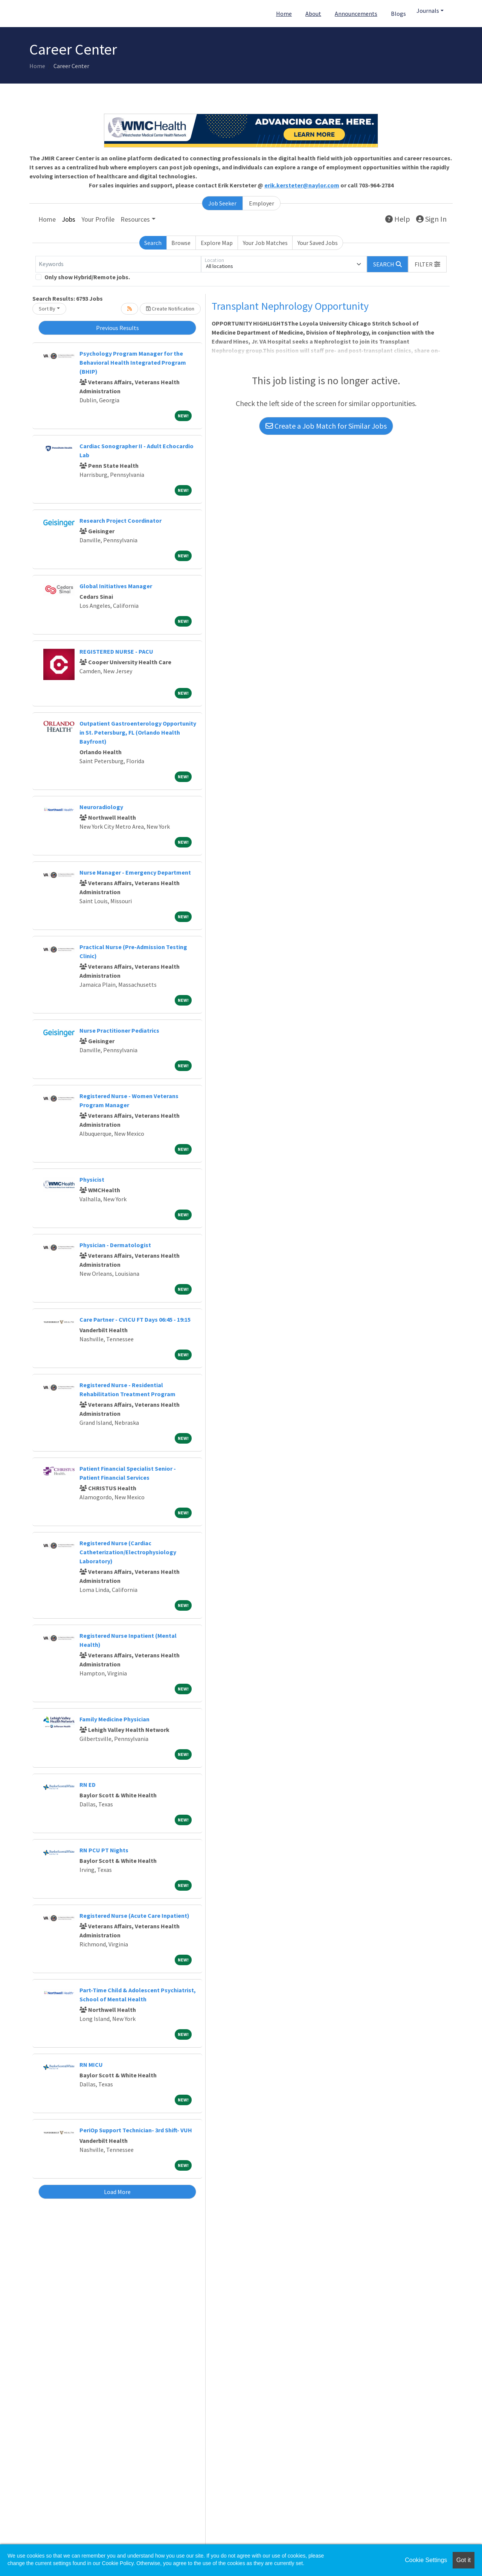 Image resolution: width=482 pixels, height=2576 pixels. I want to click on RN ED, so click(87, 1784).